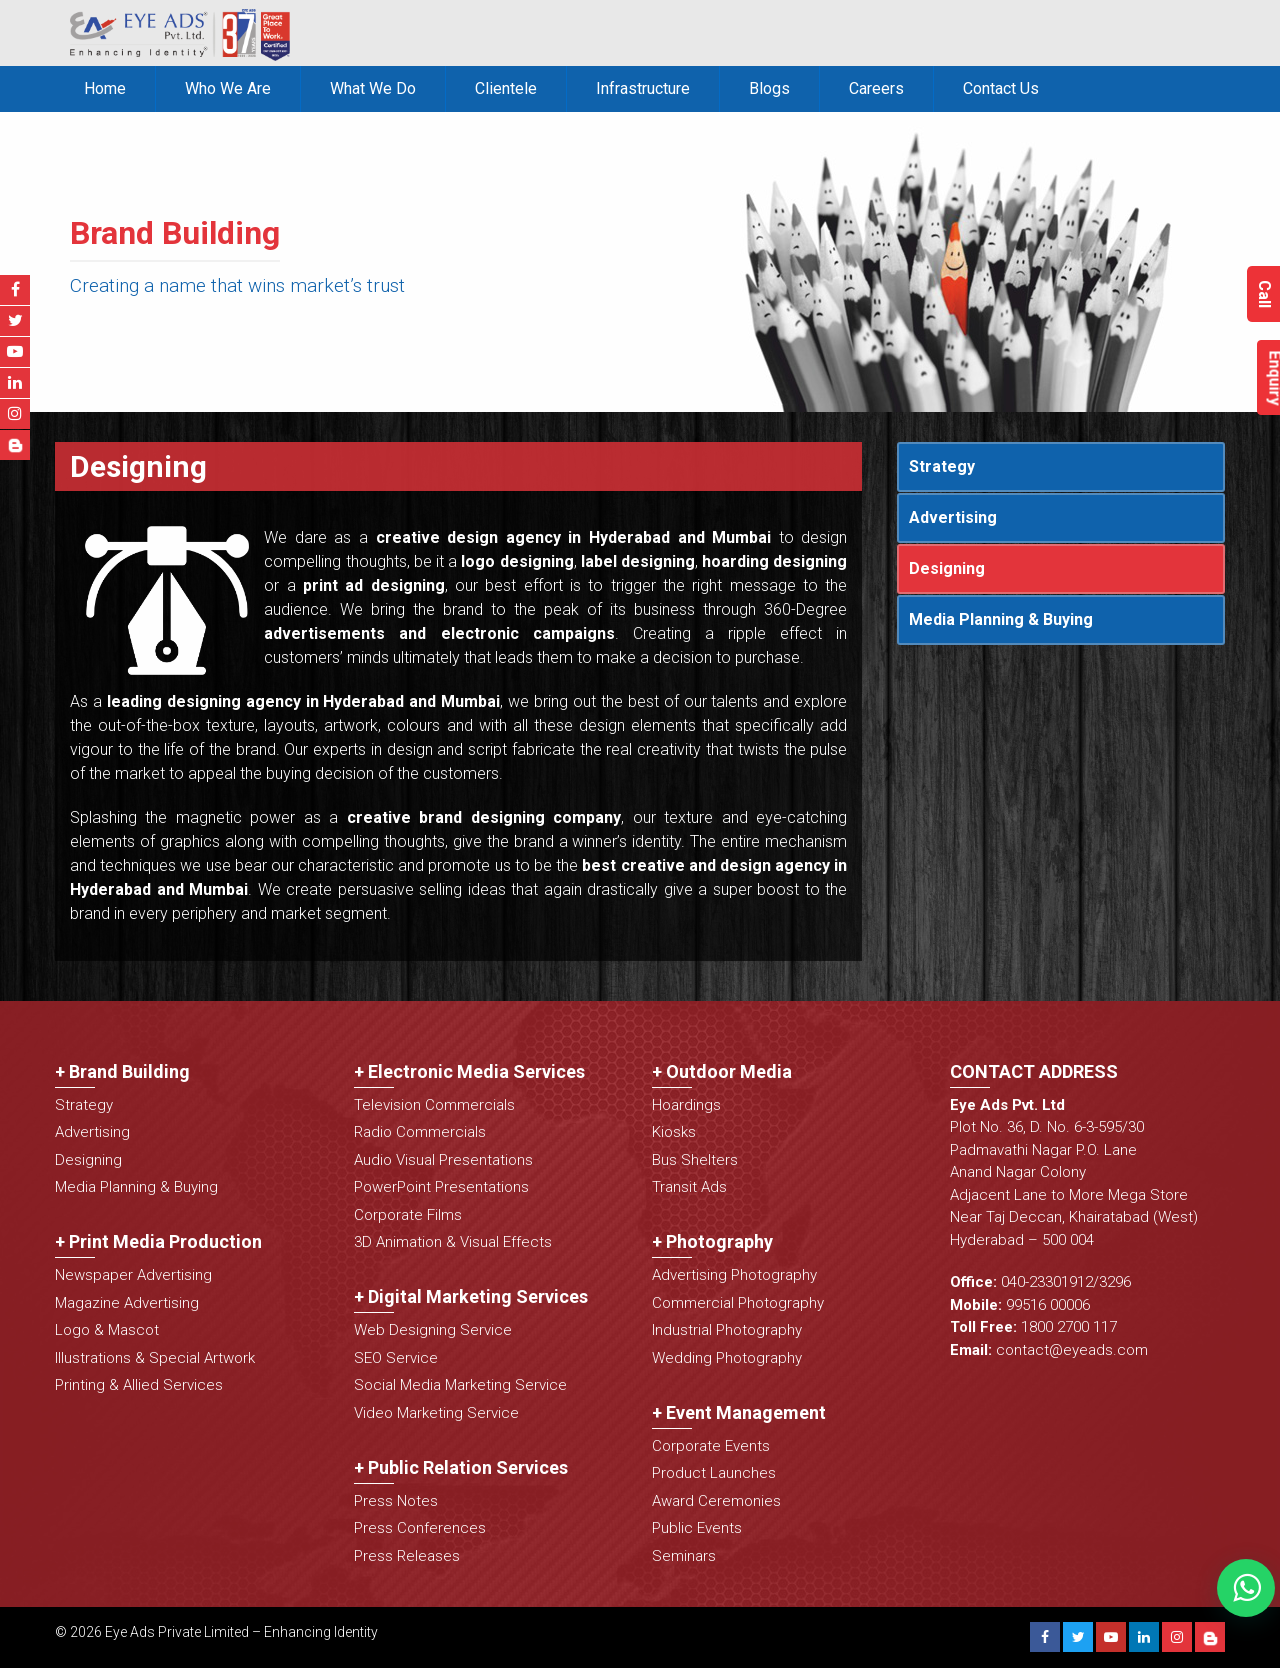 The height and width of the screenshot is (1668, 1280). Describe the element at coordinates (942, 466) in the screenshot. I see `Strategy` at that location.